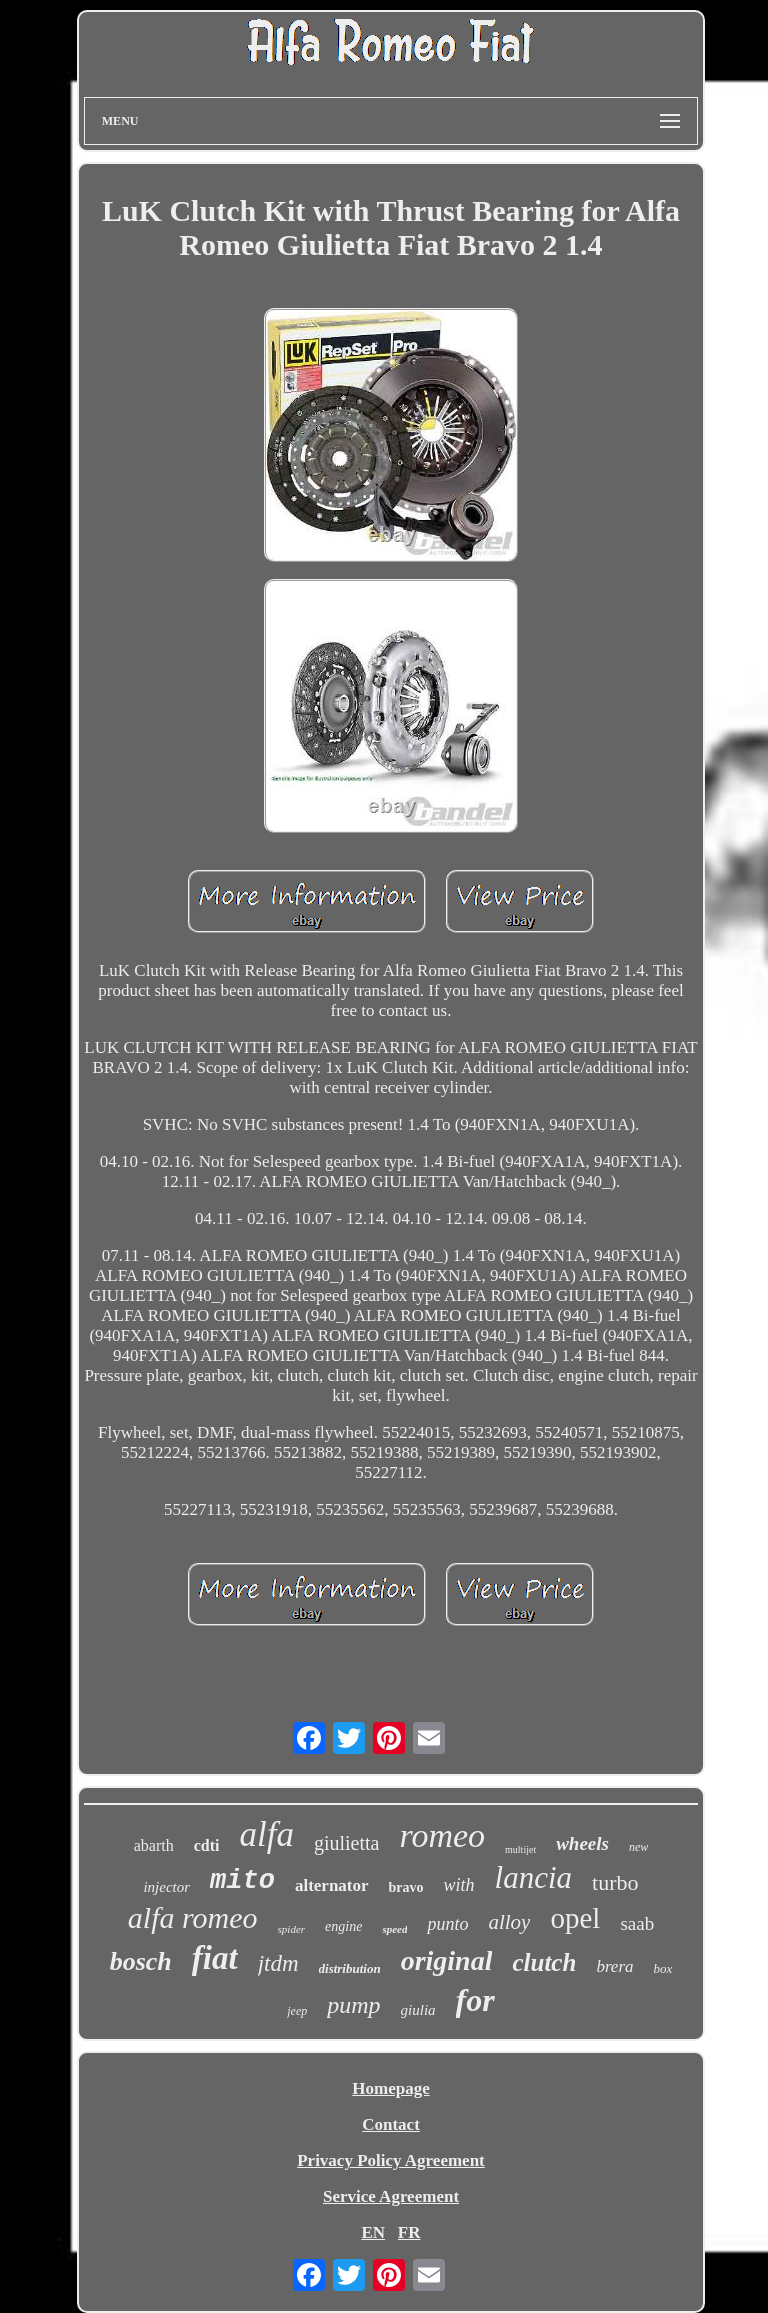  Describe the element at coordinates (278, 1963) in the screenshot. I see `jtdm` at that location.